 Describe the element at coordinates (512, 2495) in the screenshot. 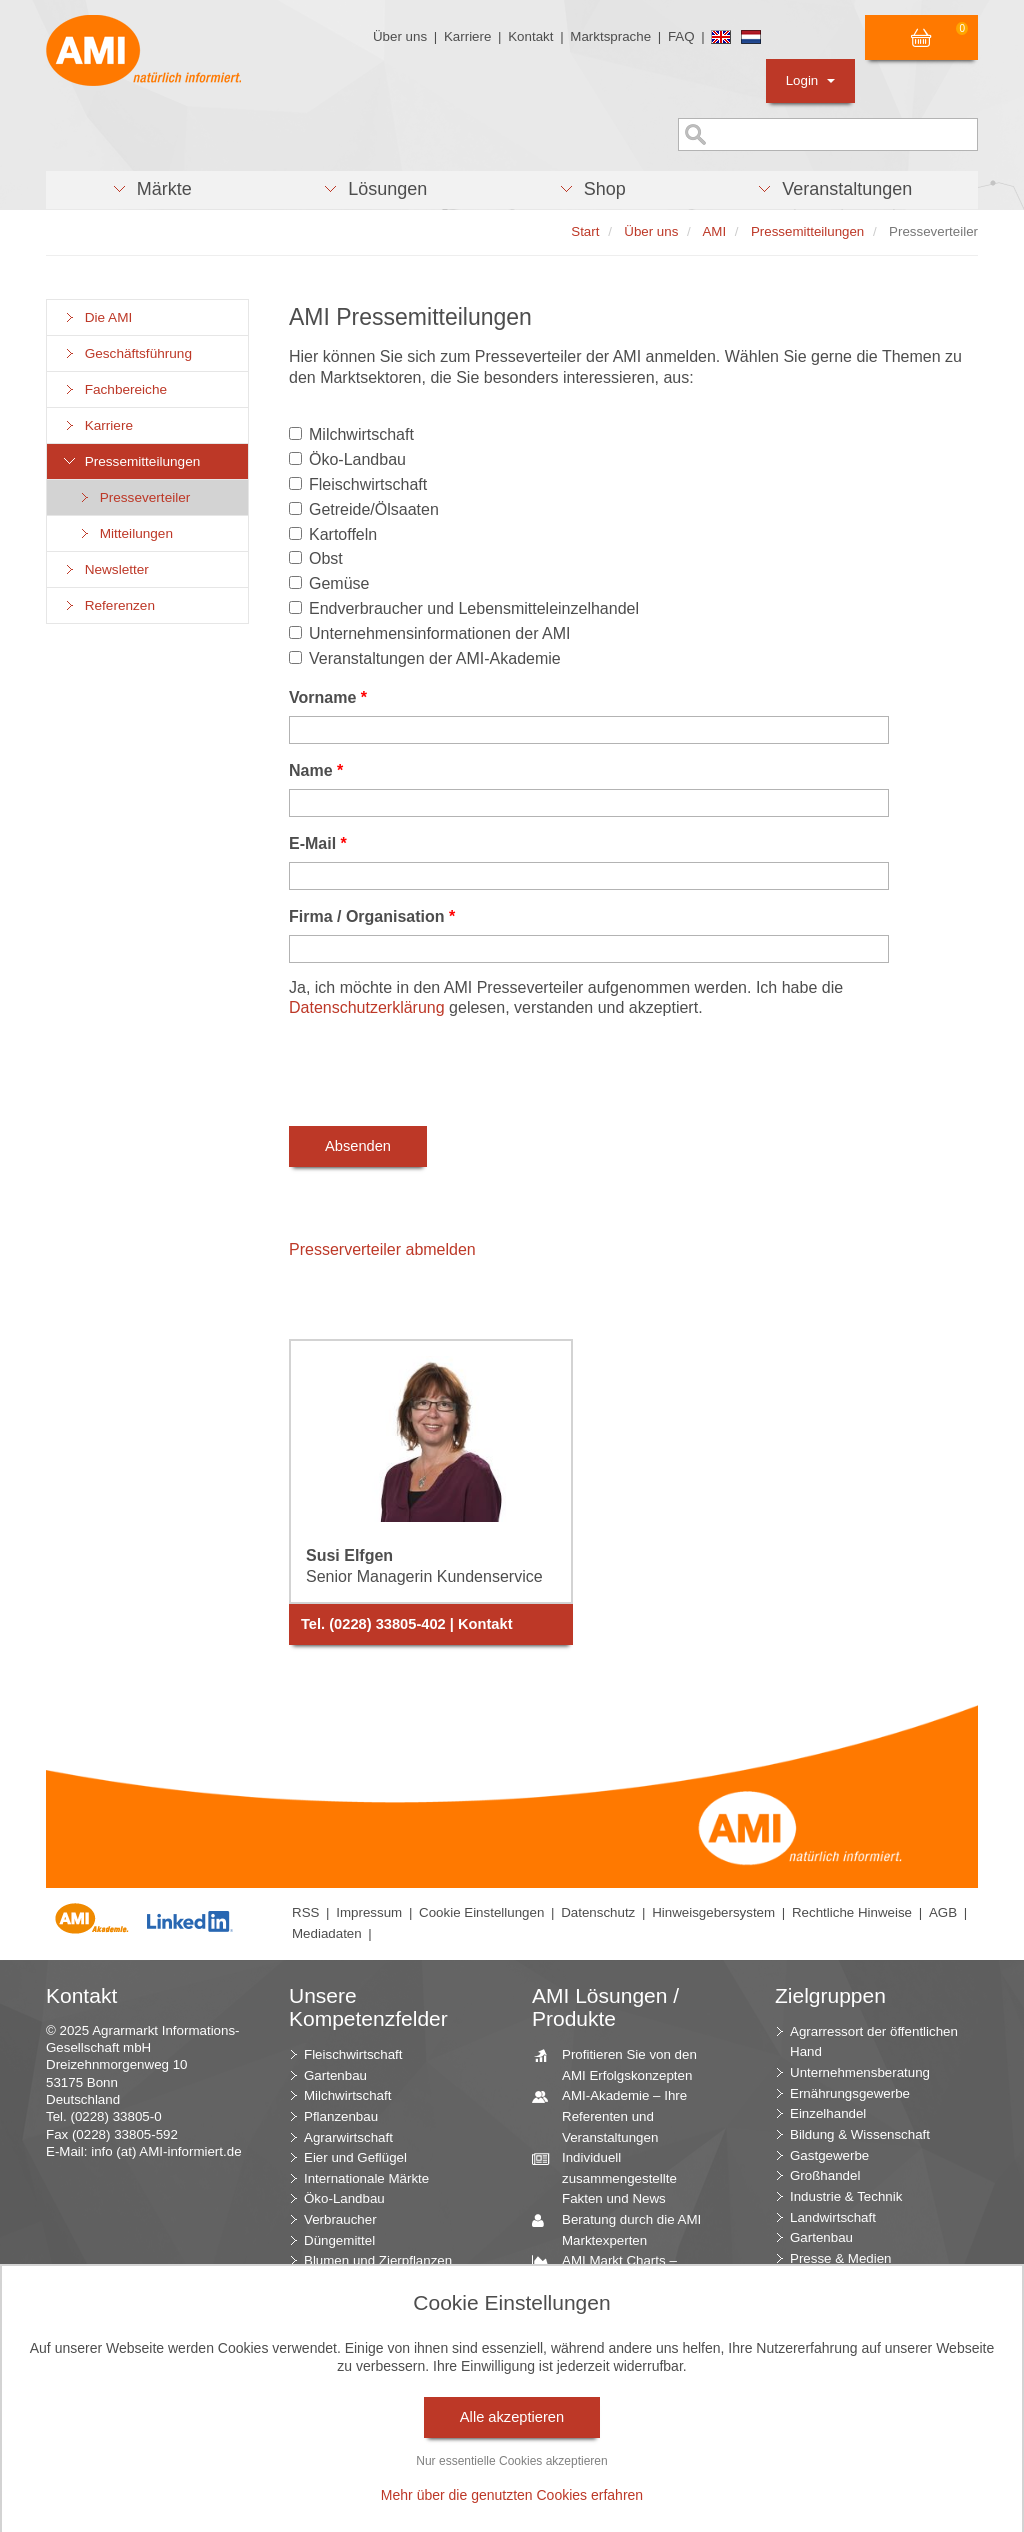

I see `Mehr über die genutzten Cookies erfahren` at that location.